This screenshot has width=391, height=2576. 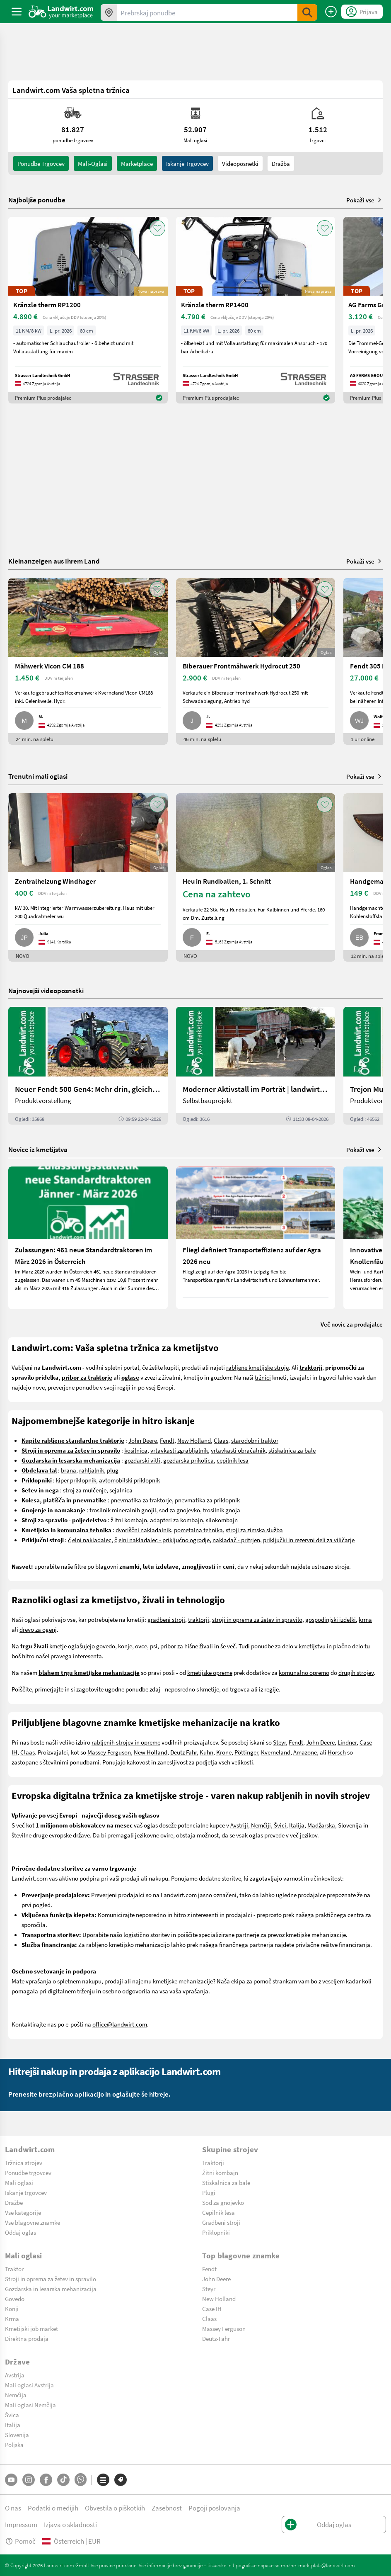 I want to click on priključki in rezervni deli za viličarje, so click(x=309, y=1540).